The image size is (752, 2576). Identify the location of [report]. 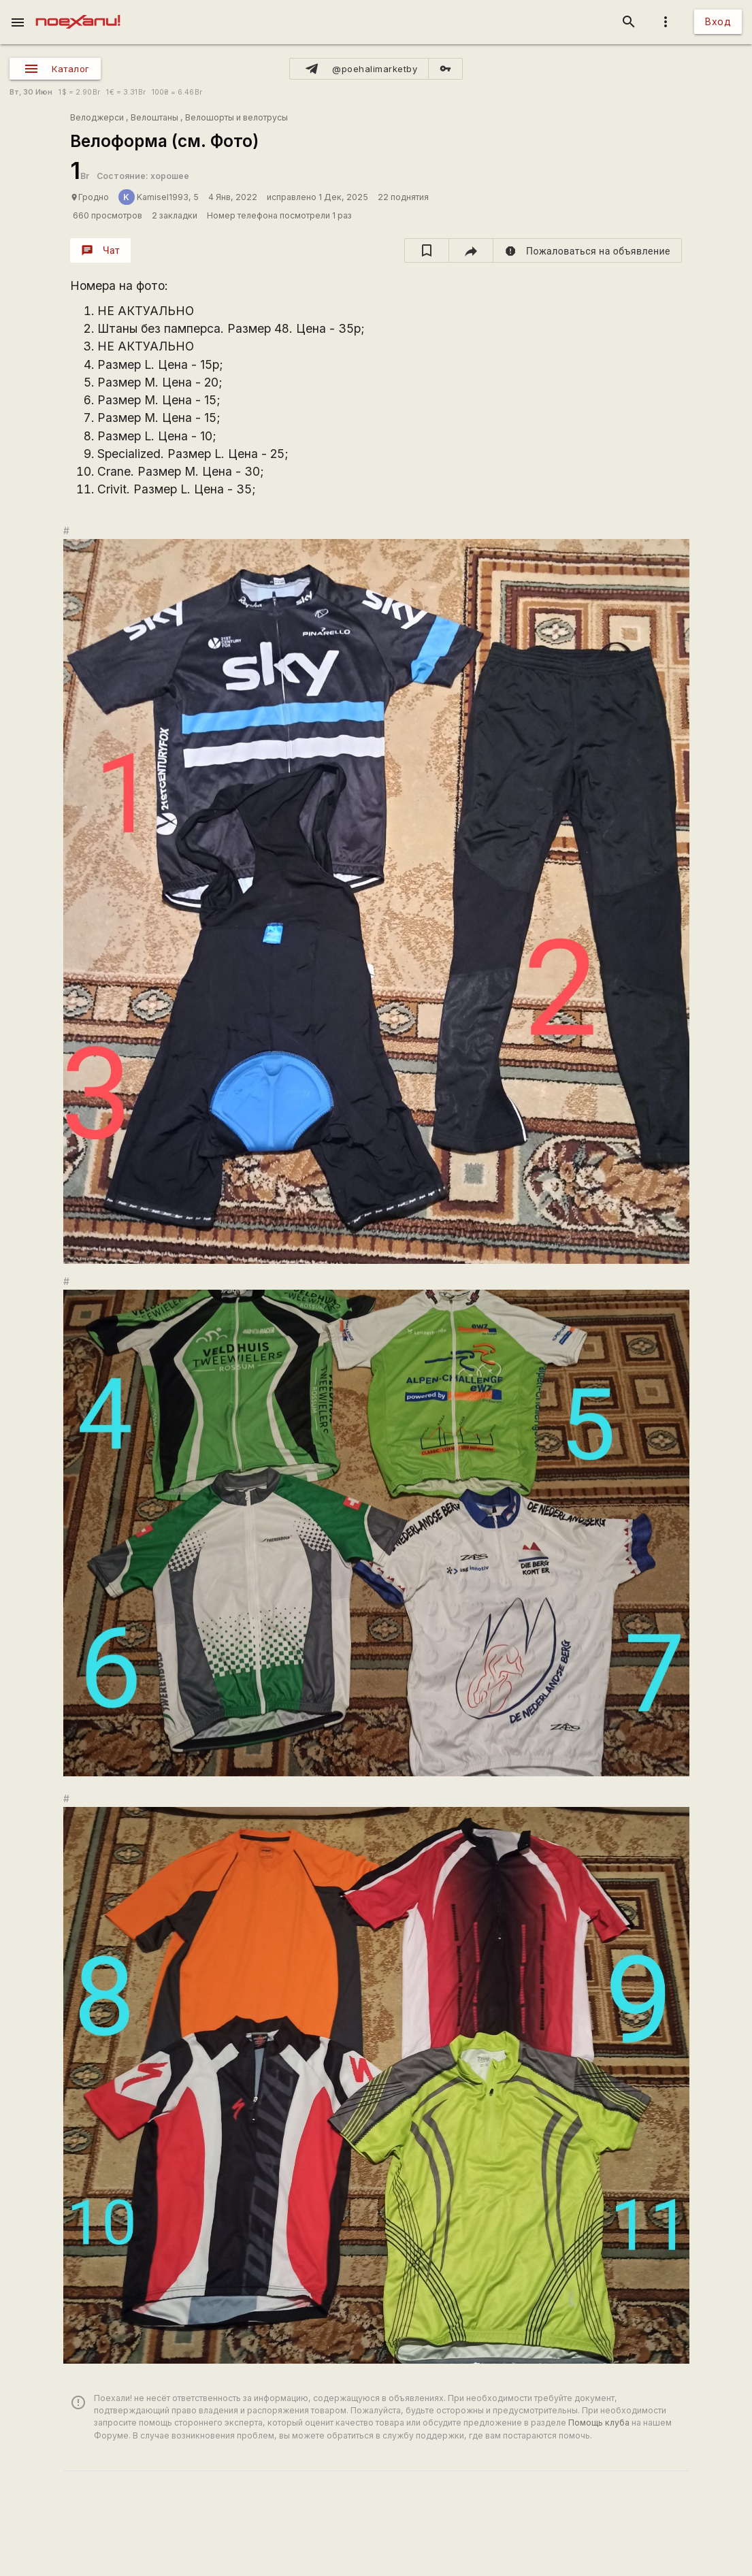
(587, 250).